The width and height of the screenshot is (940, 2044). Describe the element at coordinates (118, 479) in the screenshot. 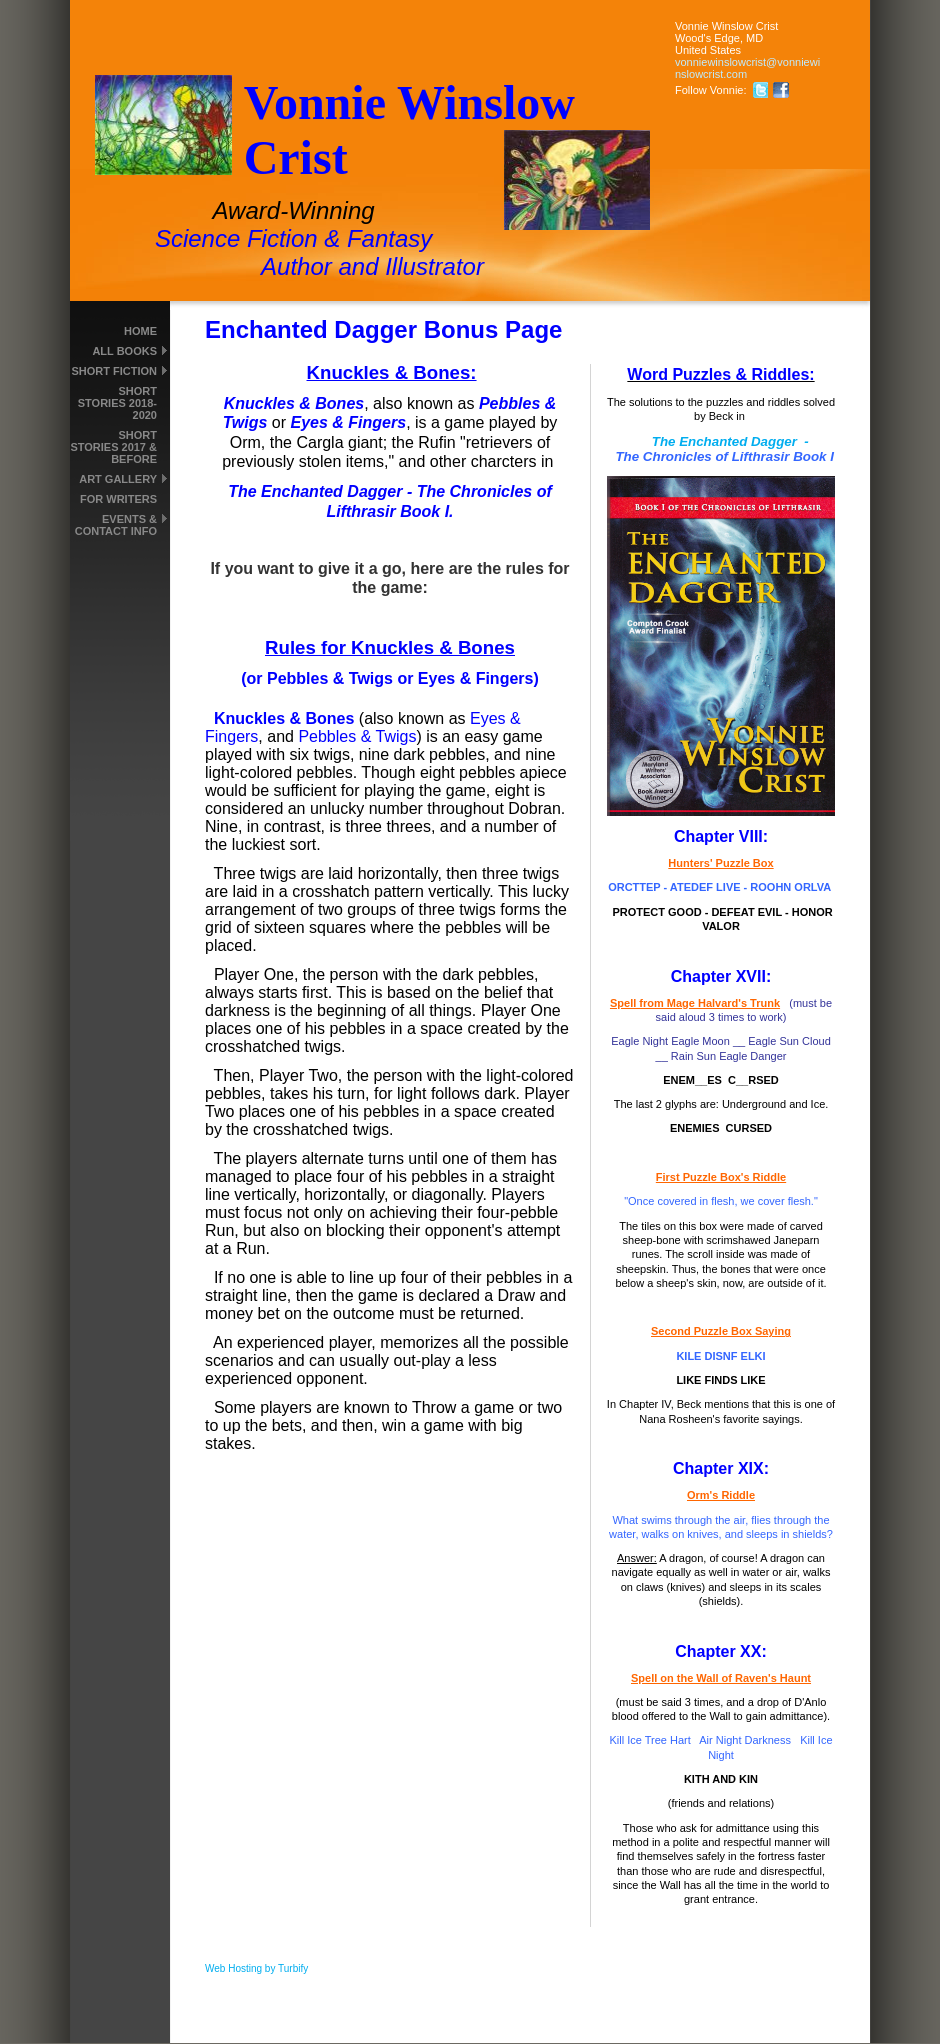

I see `Art Gallery` at that location.